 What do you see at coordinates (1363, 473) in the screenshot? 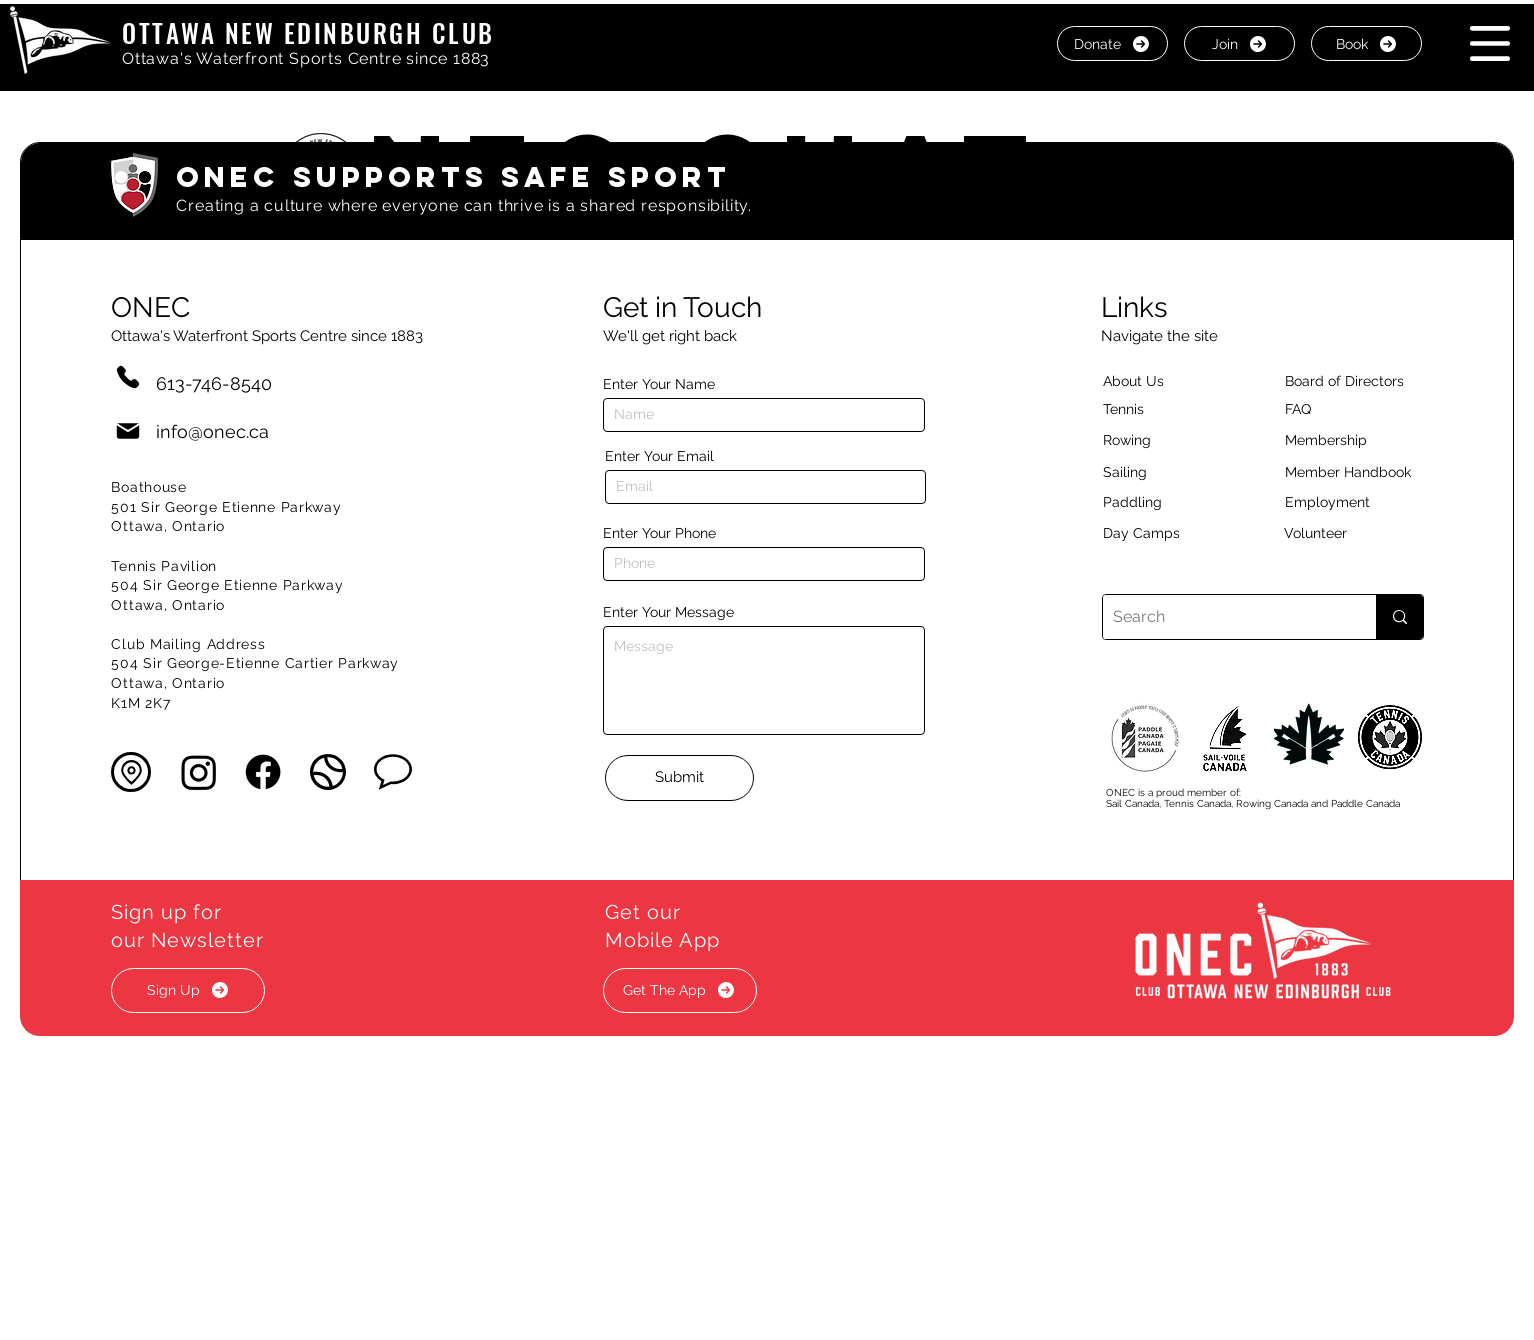
I see `[Member Handbook]` at bounding box center [1363, 473].